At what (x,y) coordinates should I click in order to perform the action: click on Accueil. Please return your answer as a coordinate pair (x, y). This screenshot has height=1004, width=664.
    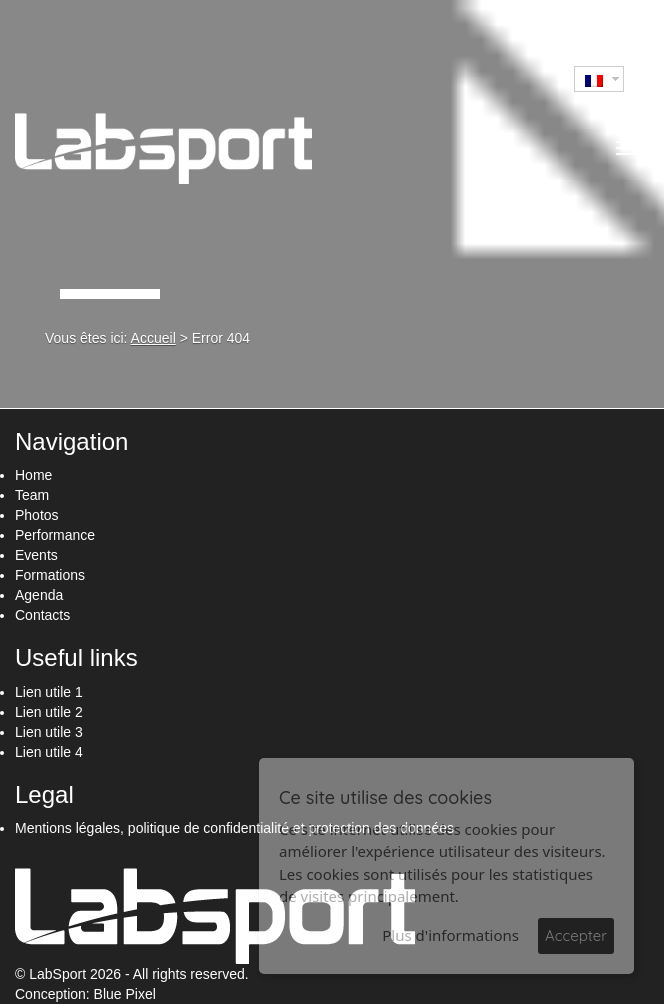
    Looking at the image, I should click on (153, 338).